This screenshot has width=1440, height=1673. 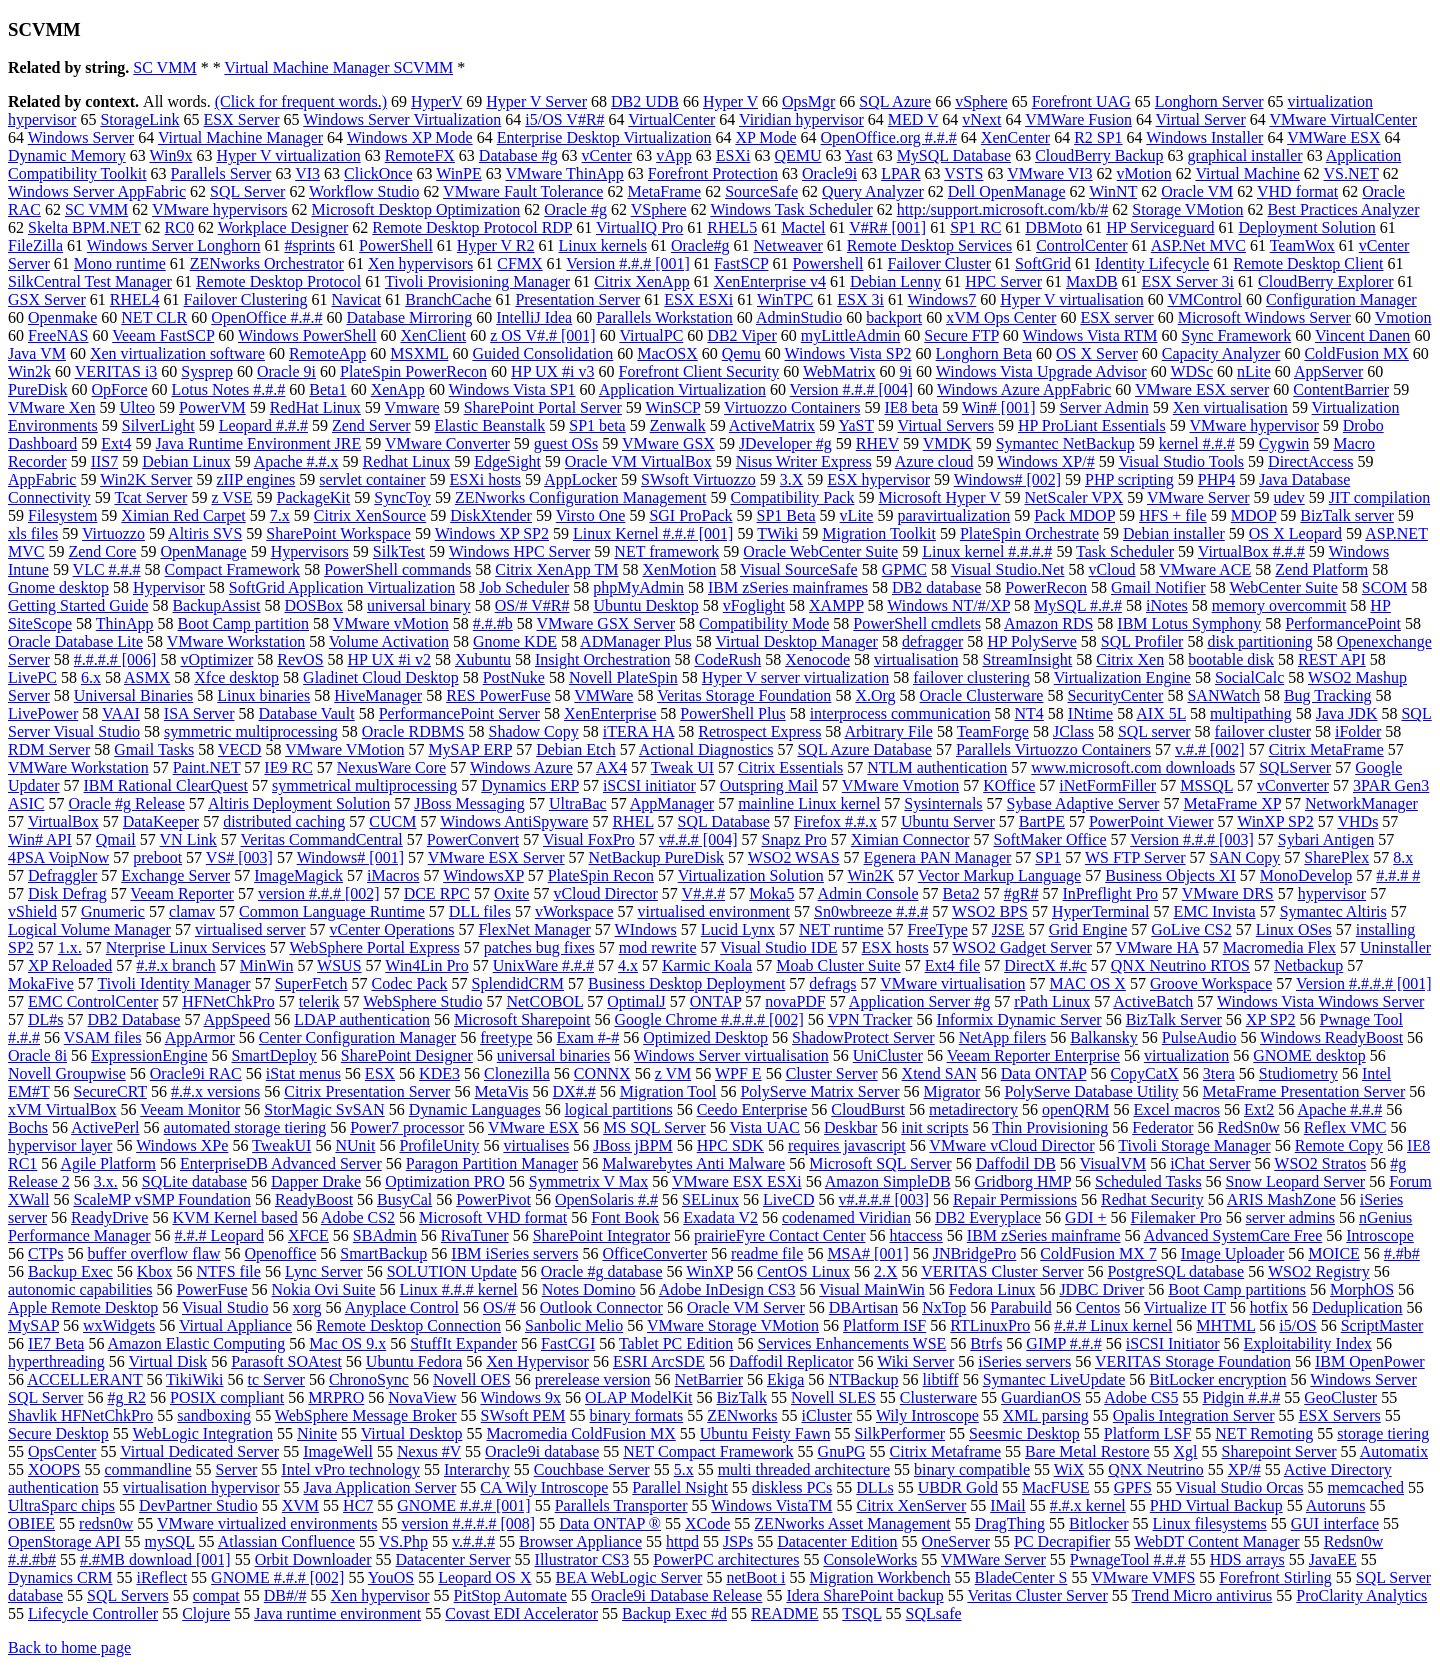 I want to click on X.Org, so click(x=875, y=695).